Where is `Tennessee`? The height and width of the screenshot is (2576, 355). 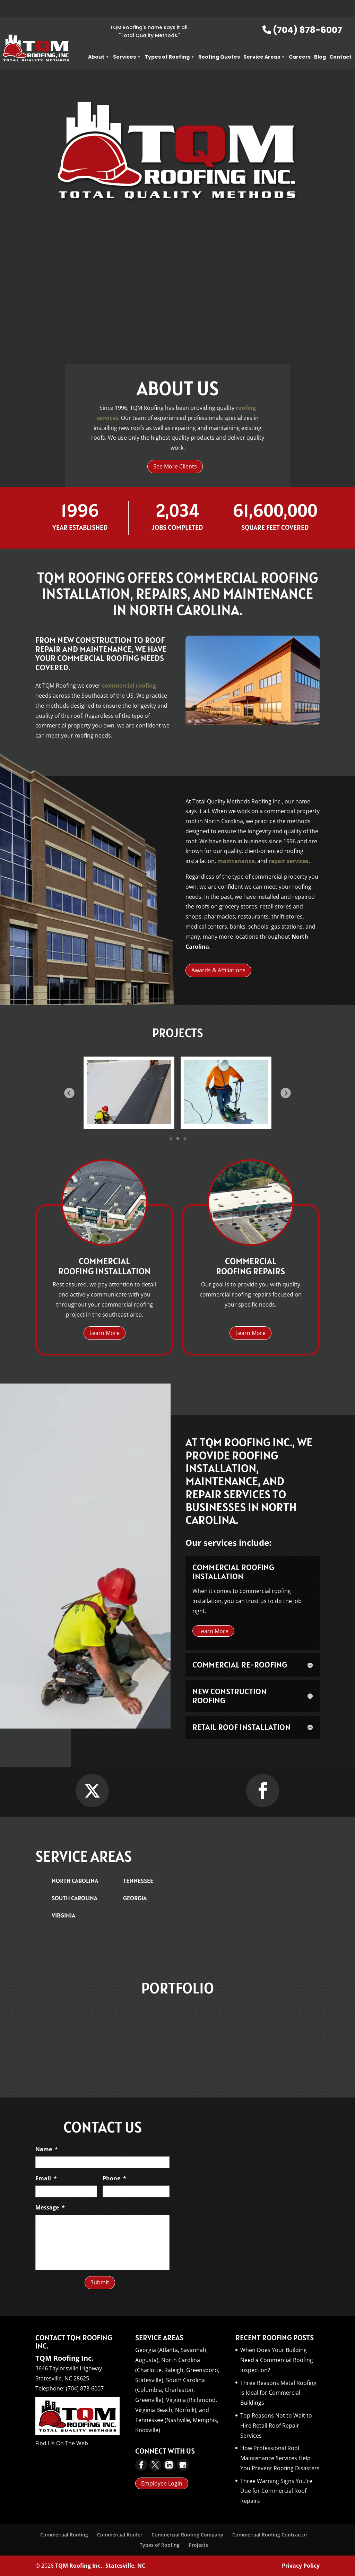 Tennessee is located at coordinates (138, 1881).